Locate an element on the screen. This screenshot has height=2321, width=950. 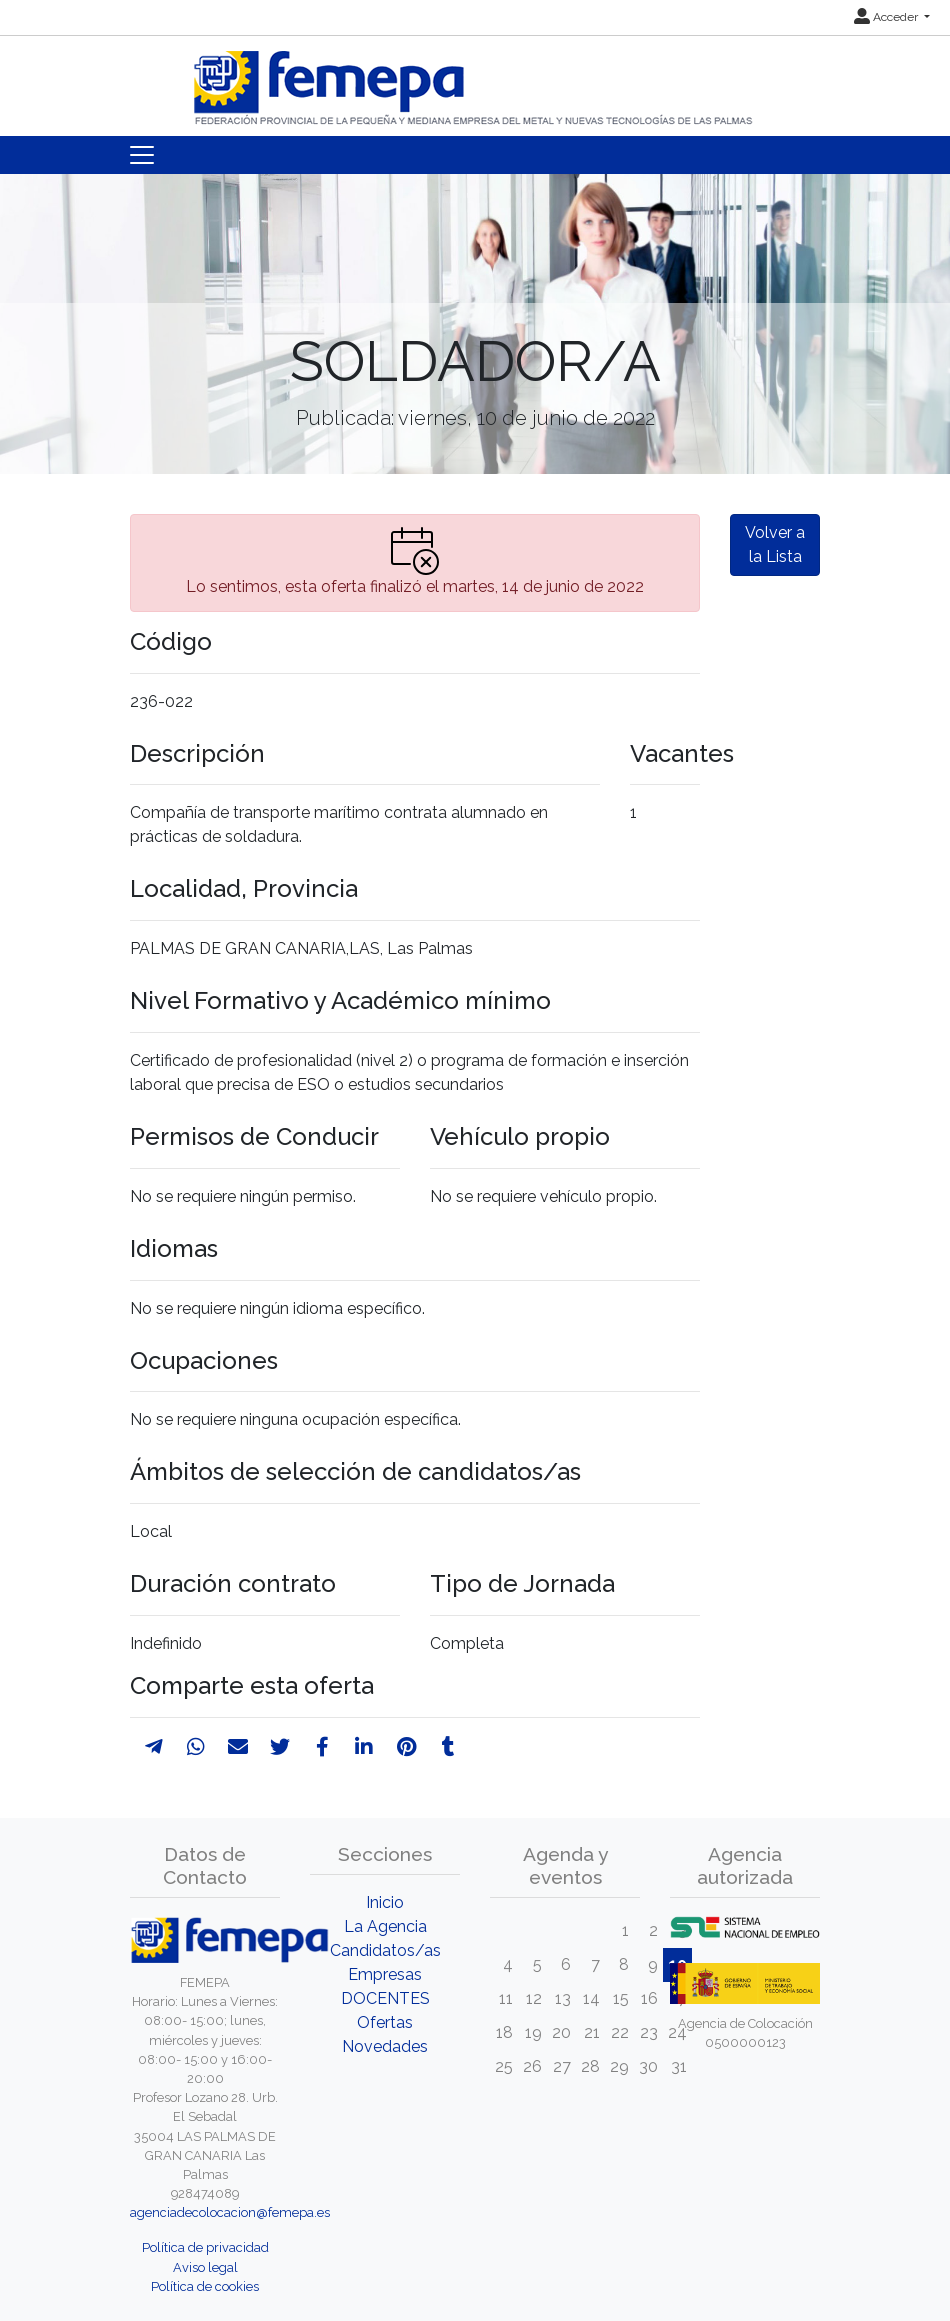
[Inicio] is located at coordinates (475, 79).